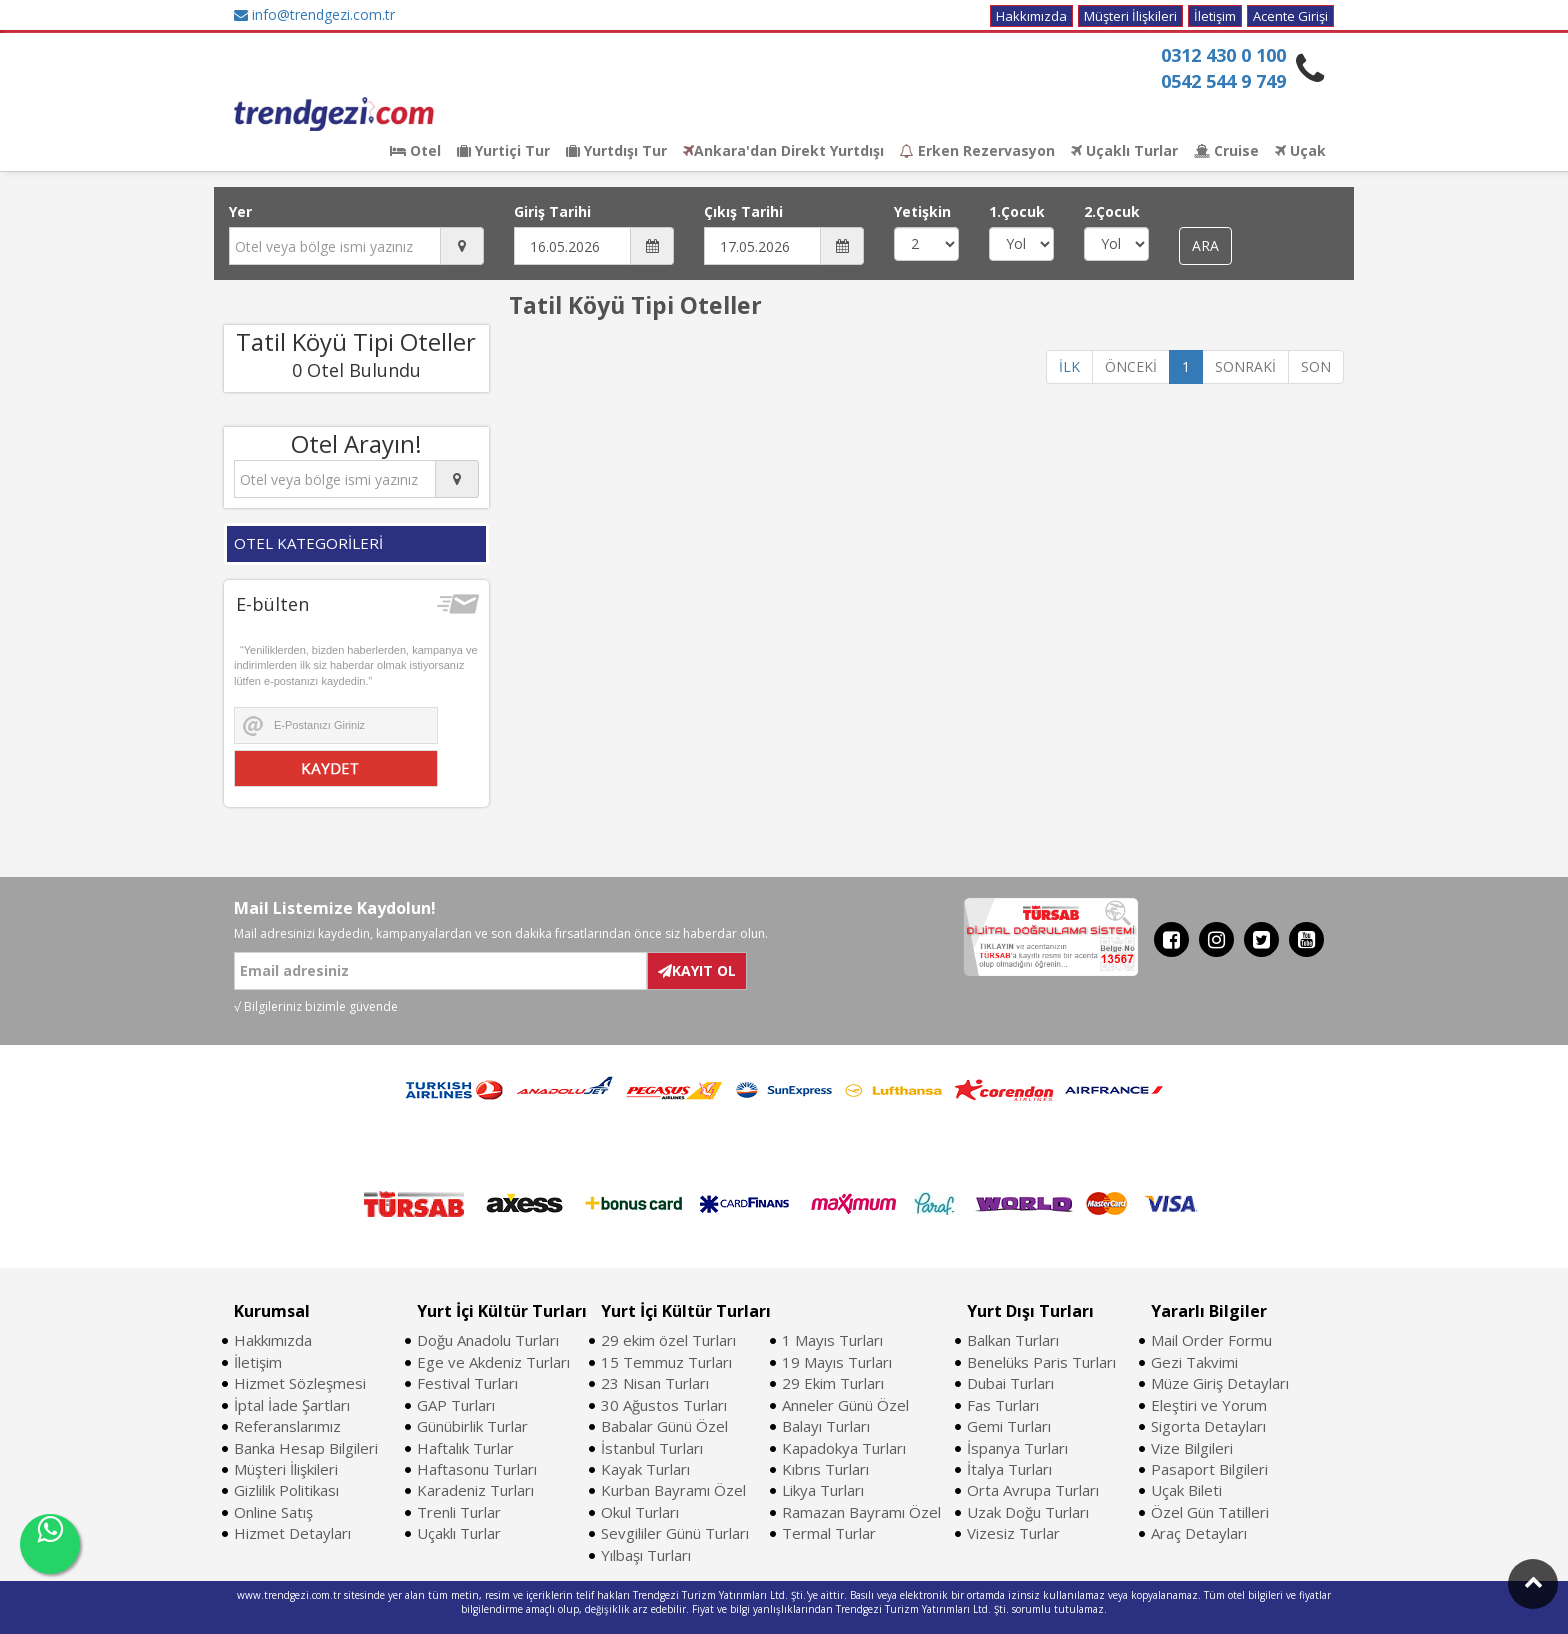 The width and height of the screenshot is (1568, 1634). I want to click on Orta Avrupa Turları, so click(1033, 1490).